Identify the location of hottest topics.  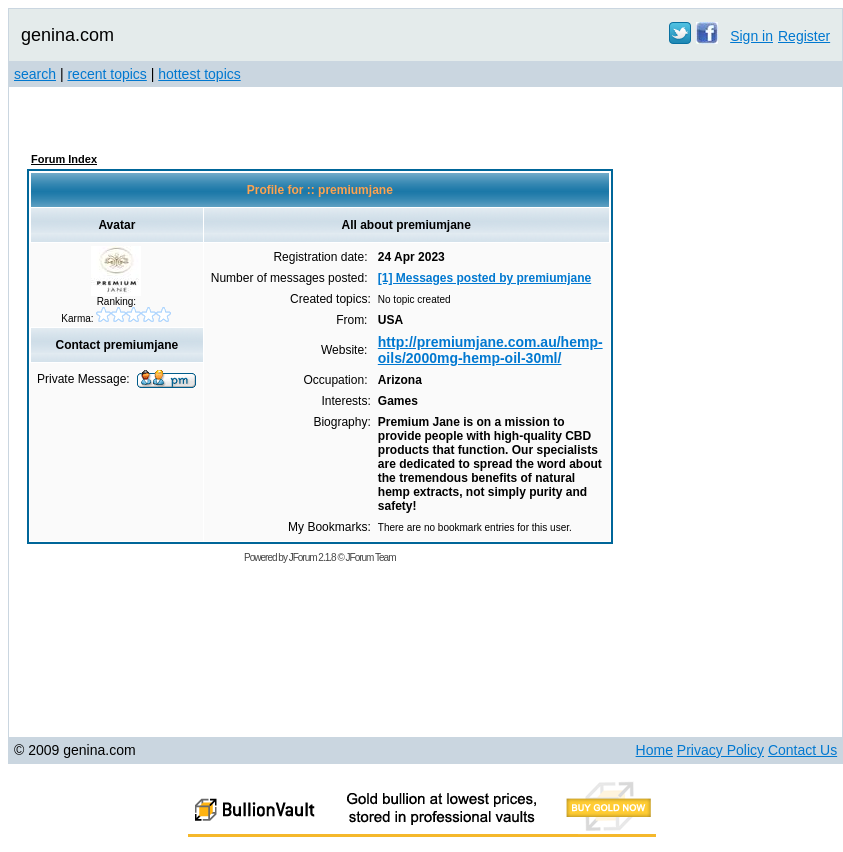
(199, 74).